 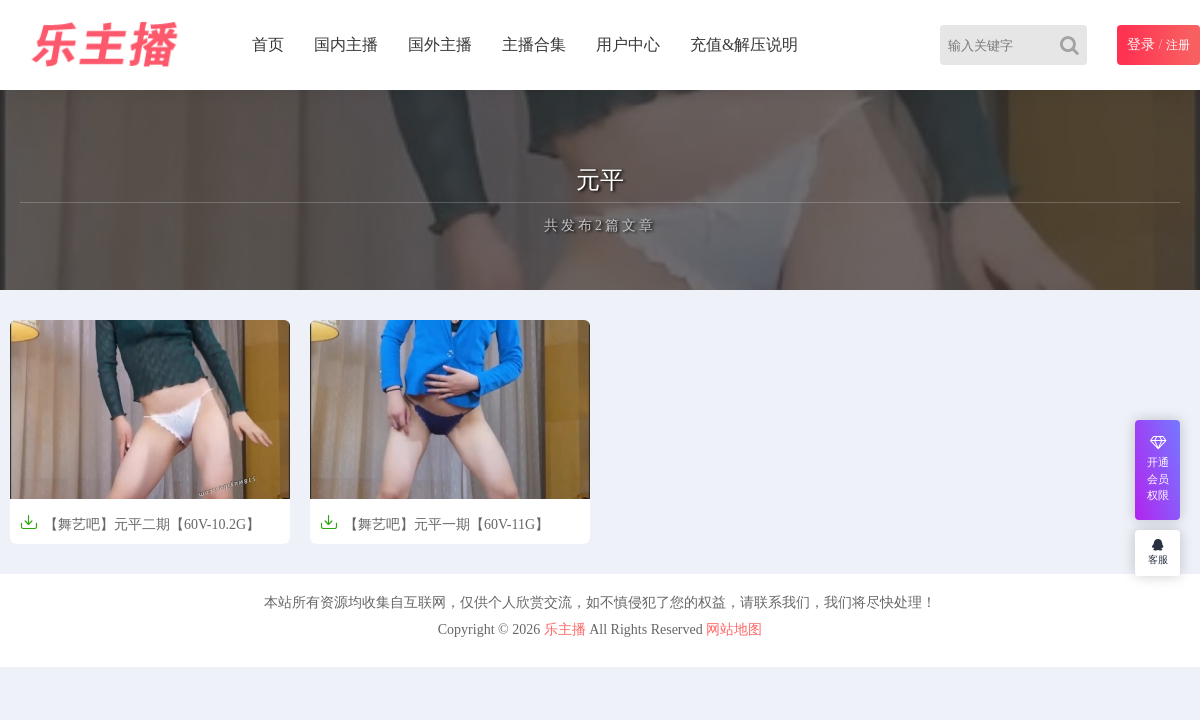 I want to click on 【舞艺吧】元平二期【60V-10.2G】, so click(x=140, y=522).